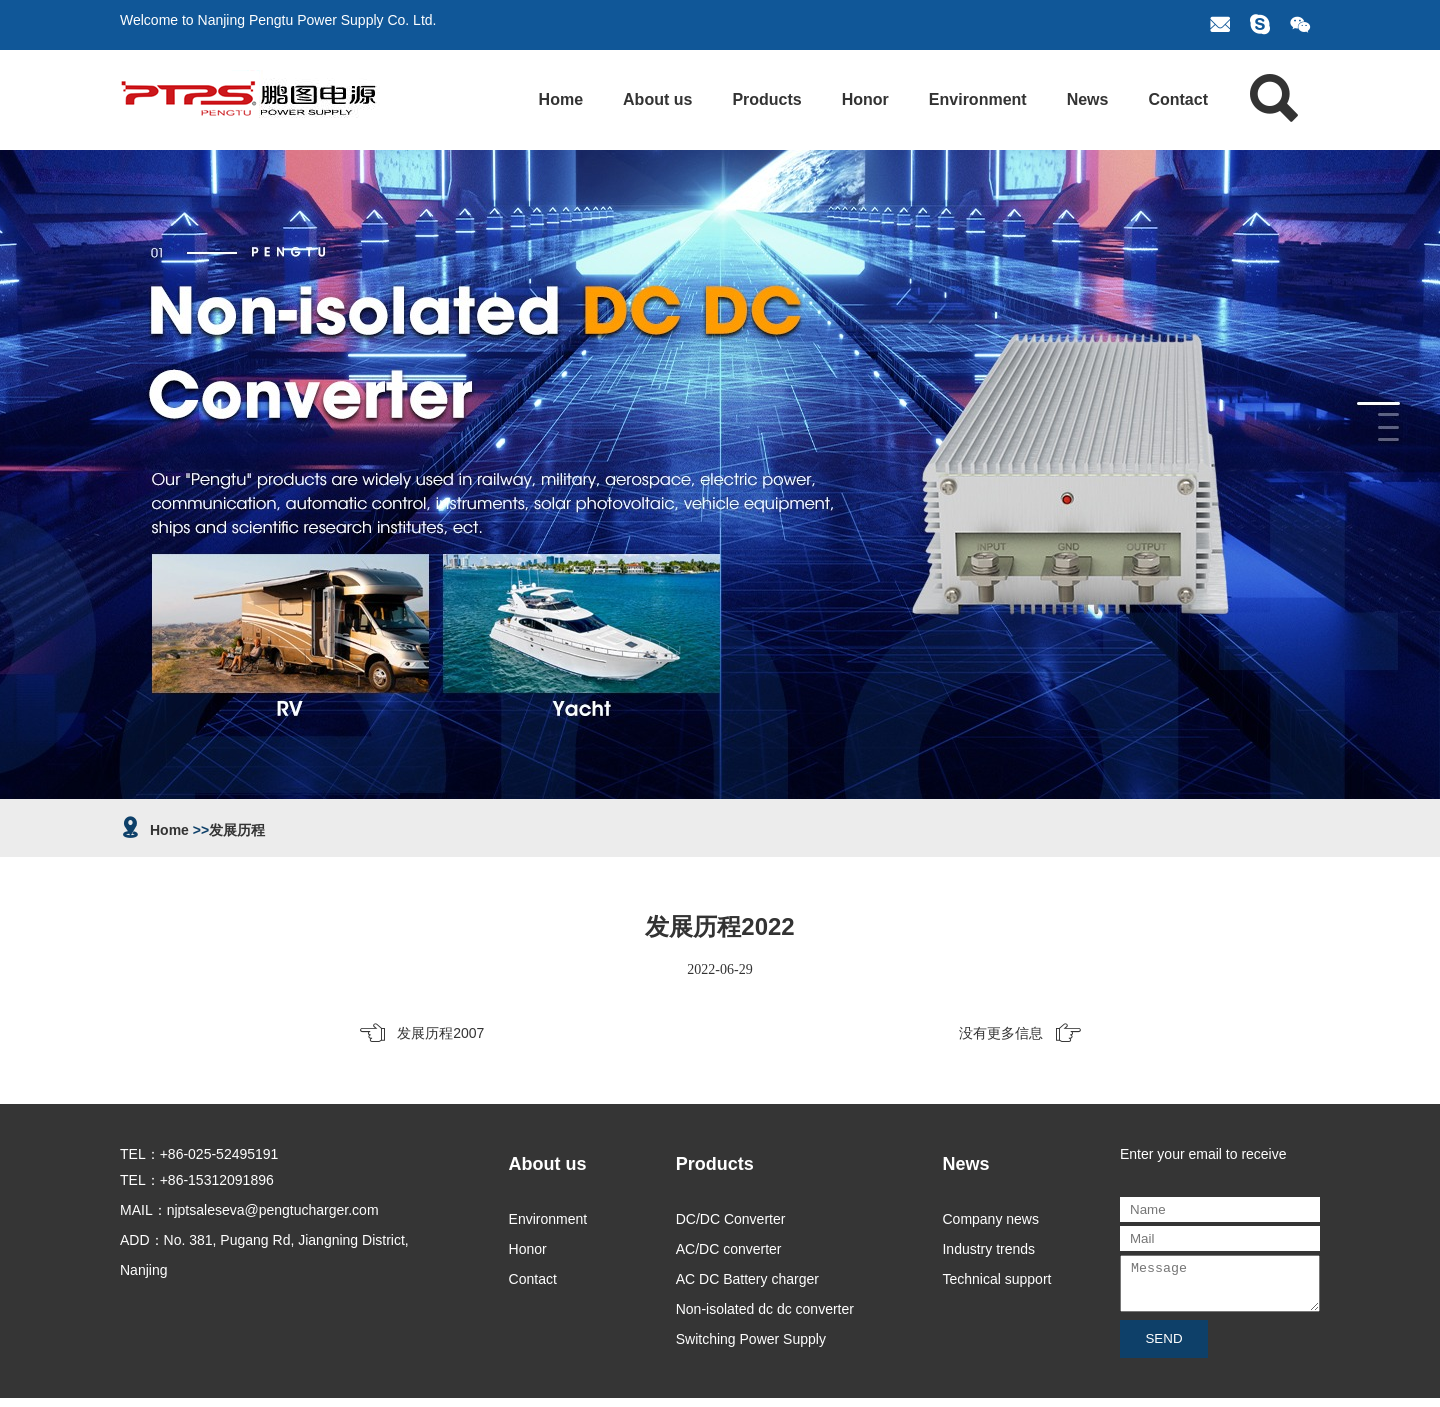 Image resolution: width=1440 pixels, height=1407 pixels. What do you see at coordinates (729, 1249) in the screenshot?
I see `AC/DC converter` at bounding box center [729, 1249].